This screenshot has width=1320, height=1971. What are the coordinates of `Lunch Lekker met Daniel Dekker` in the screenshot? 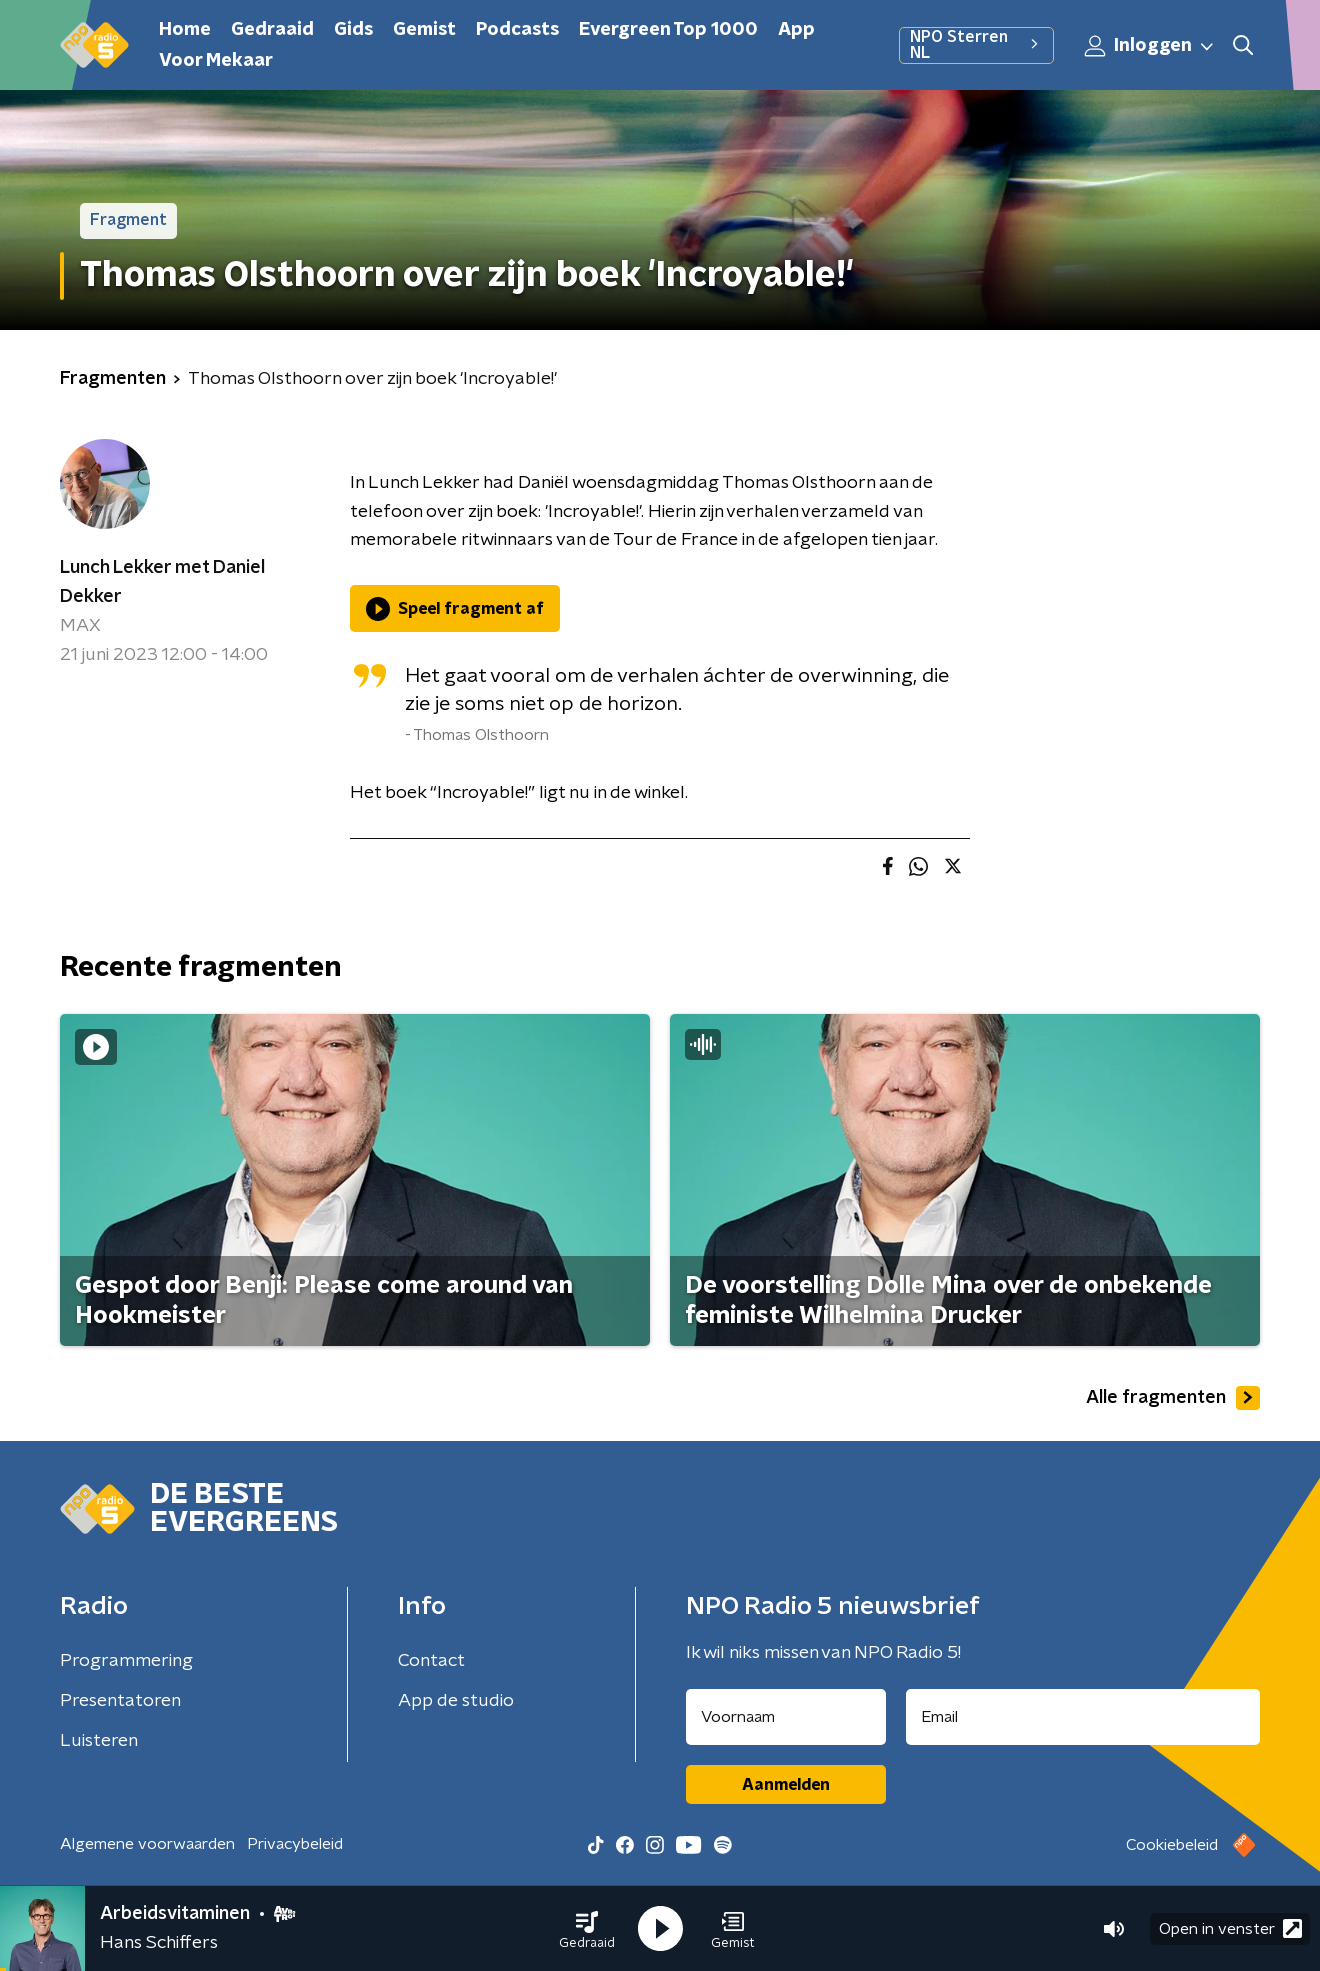 It's located at (162, 582).